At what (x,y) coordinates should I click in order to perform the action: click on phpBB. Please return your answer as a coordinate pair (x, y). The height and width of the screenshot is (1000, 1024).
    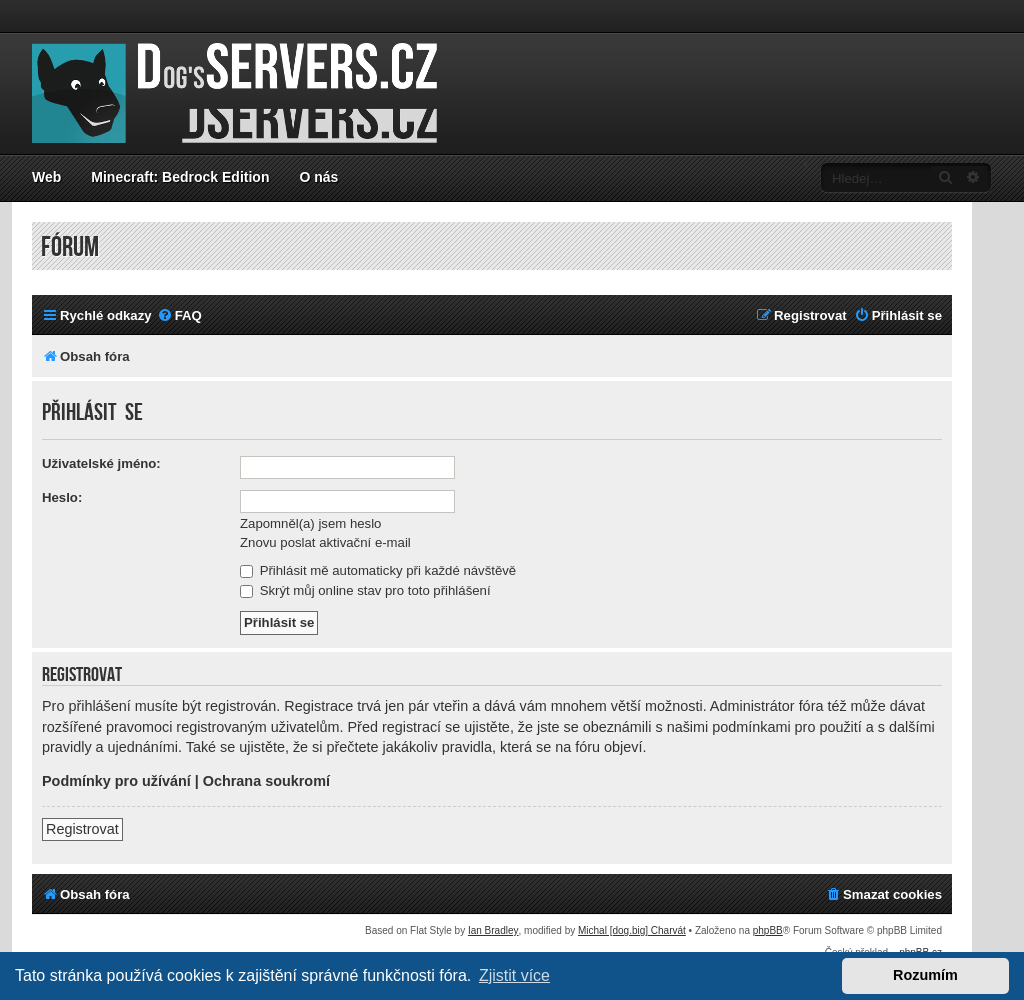
    Looking at the image, I should click on (768, 930).